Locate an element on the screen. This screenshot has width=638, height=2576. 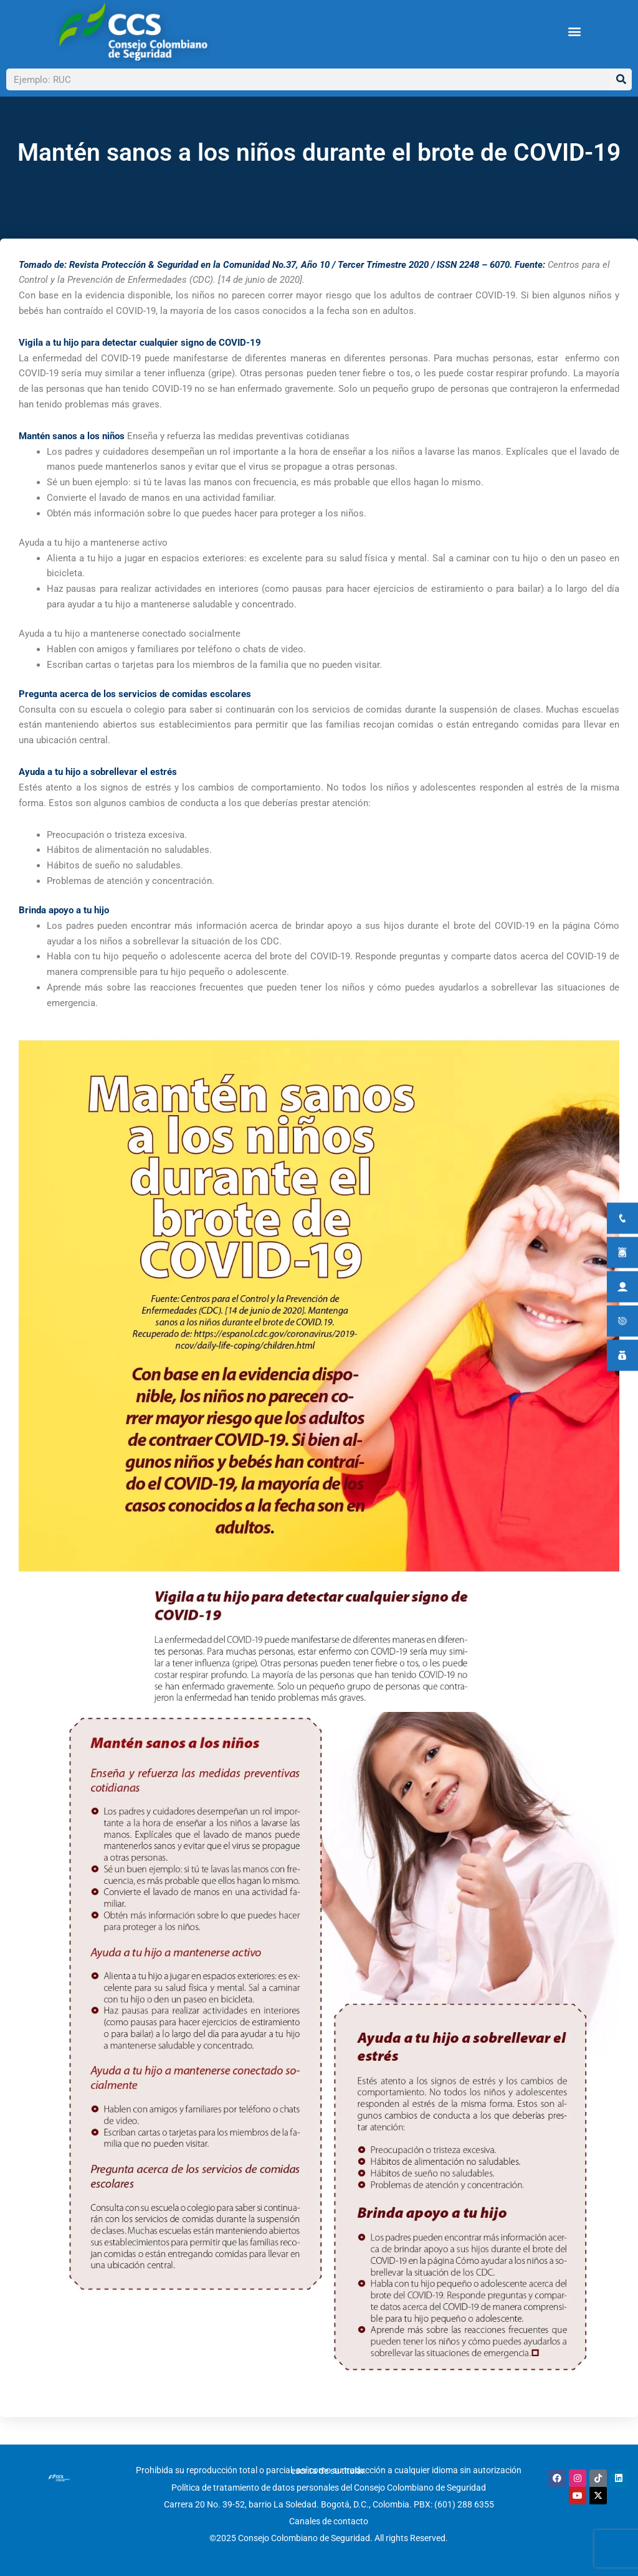
Política de tratamiento de datos personales del Consejo Colombiano de Seguridad is located at coordinates (328, 2489).